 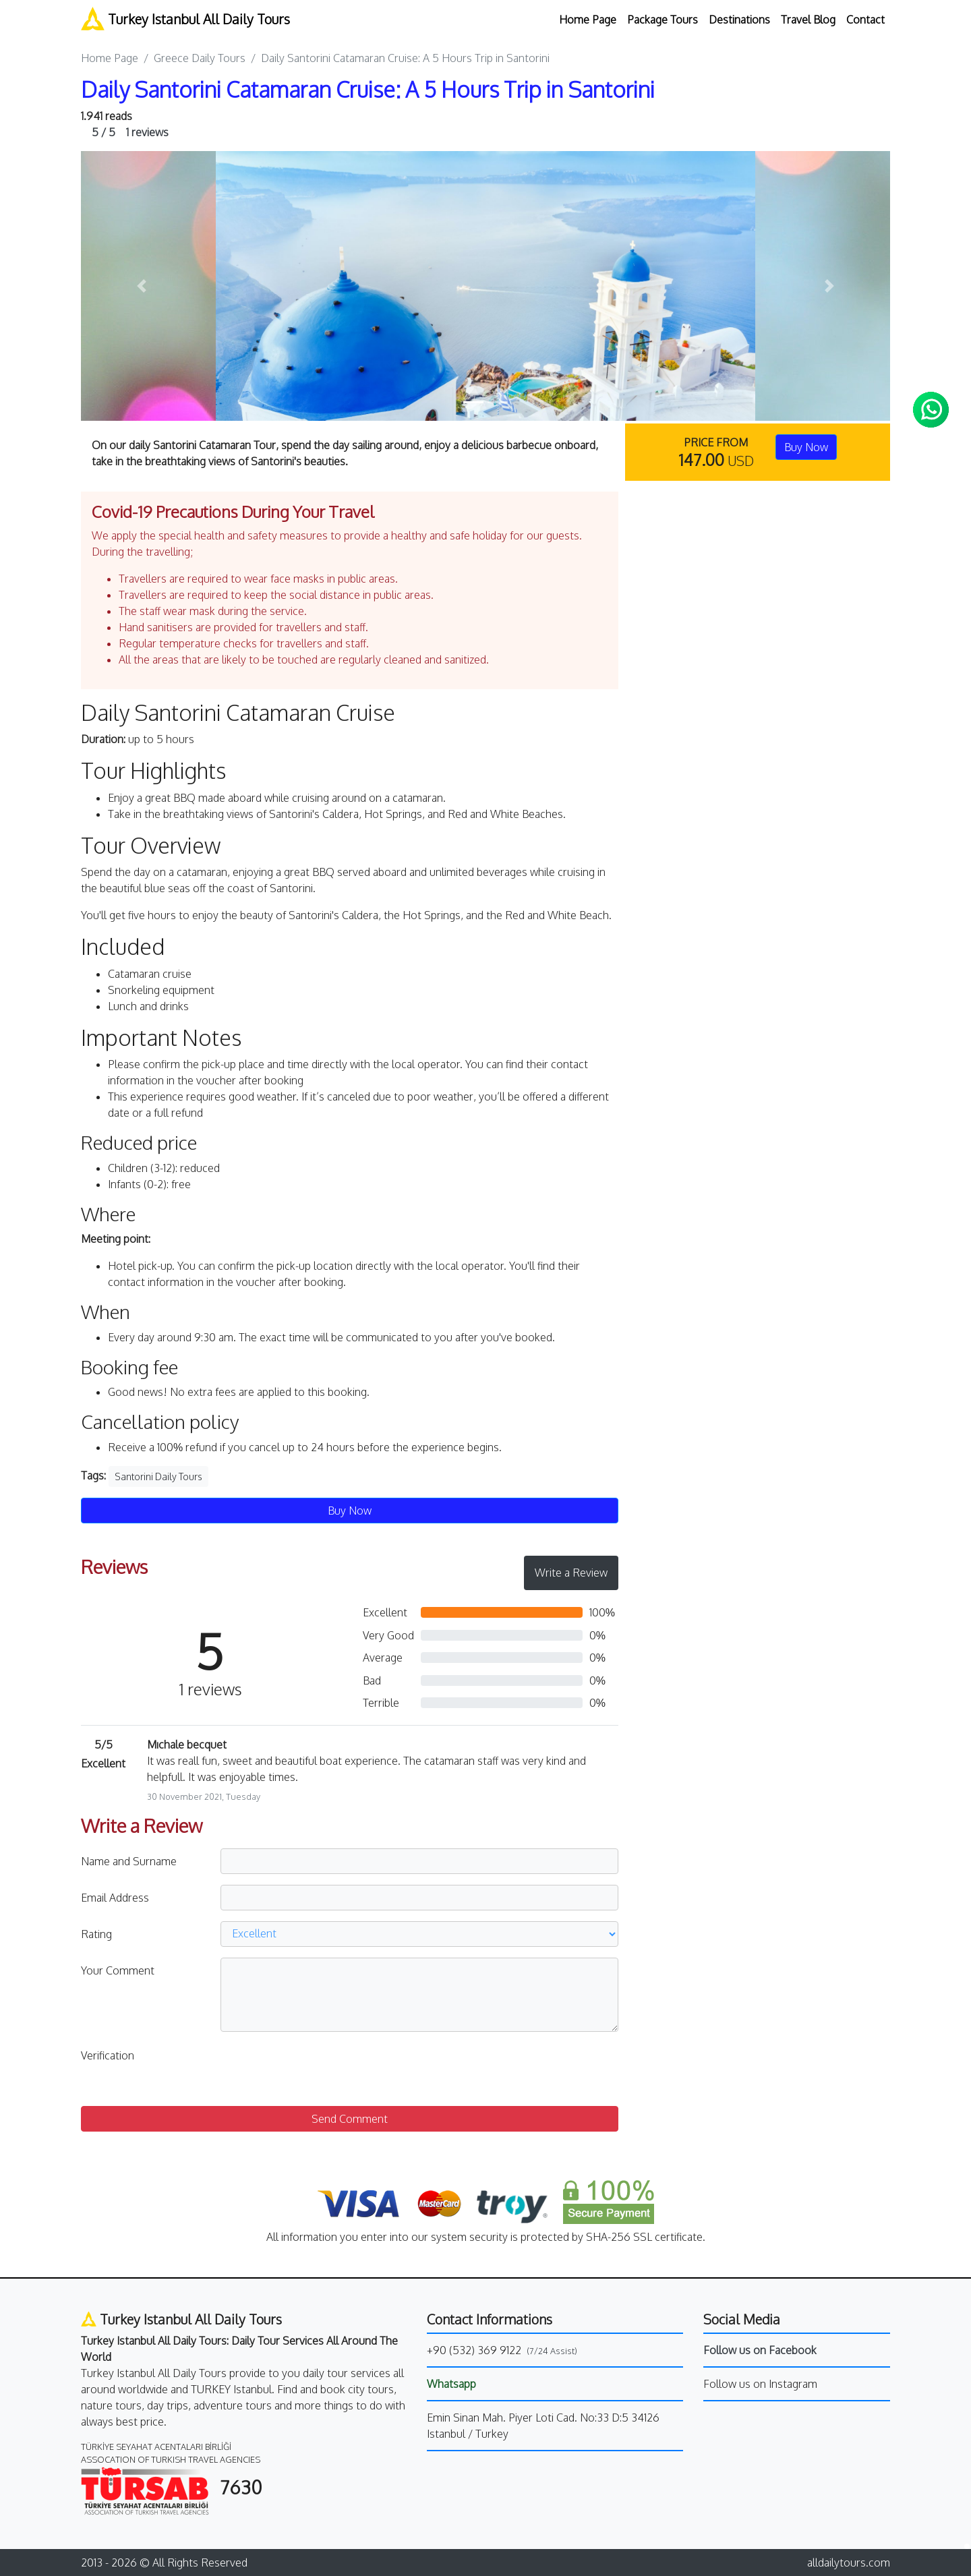 What do you see at coordinates (865, 19) in the screenshot?
I see `Contact` at bounding box center [865, 19].